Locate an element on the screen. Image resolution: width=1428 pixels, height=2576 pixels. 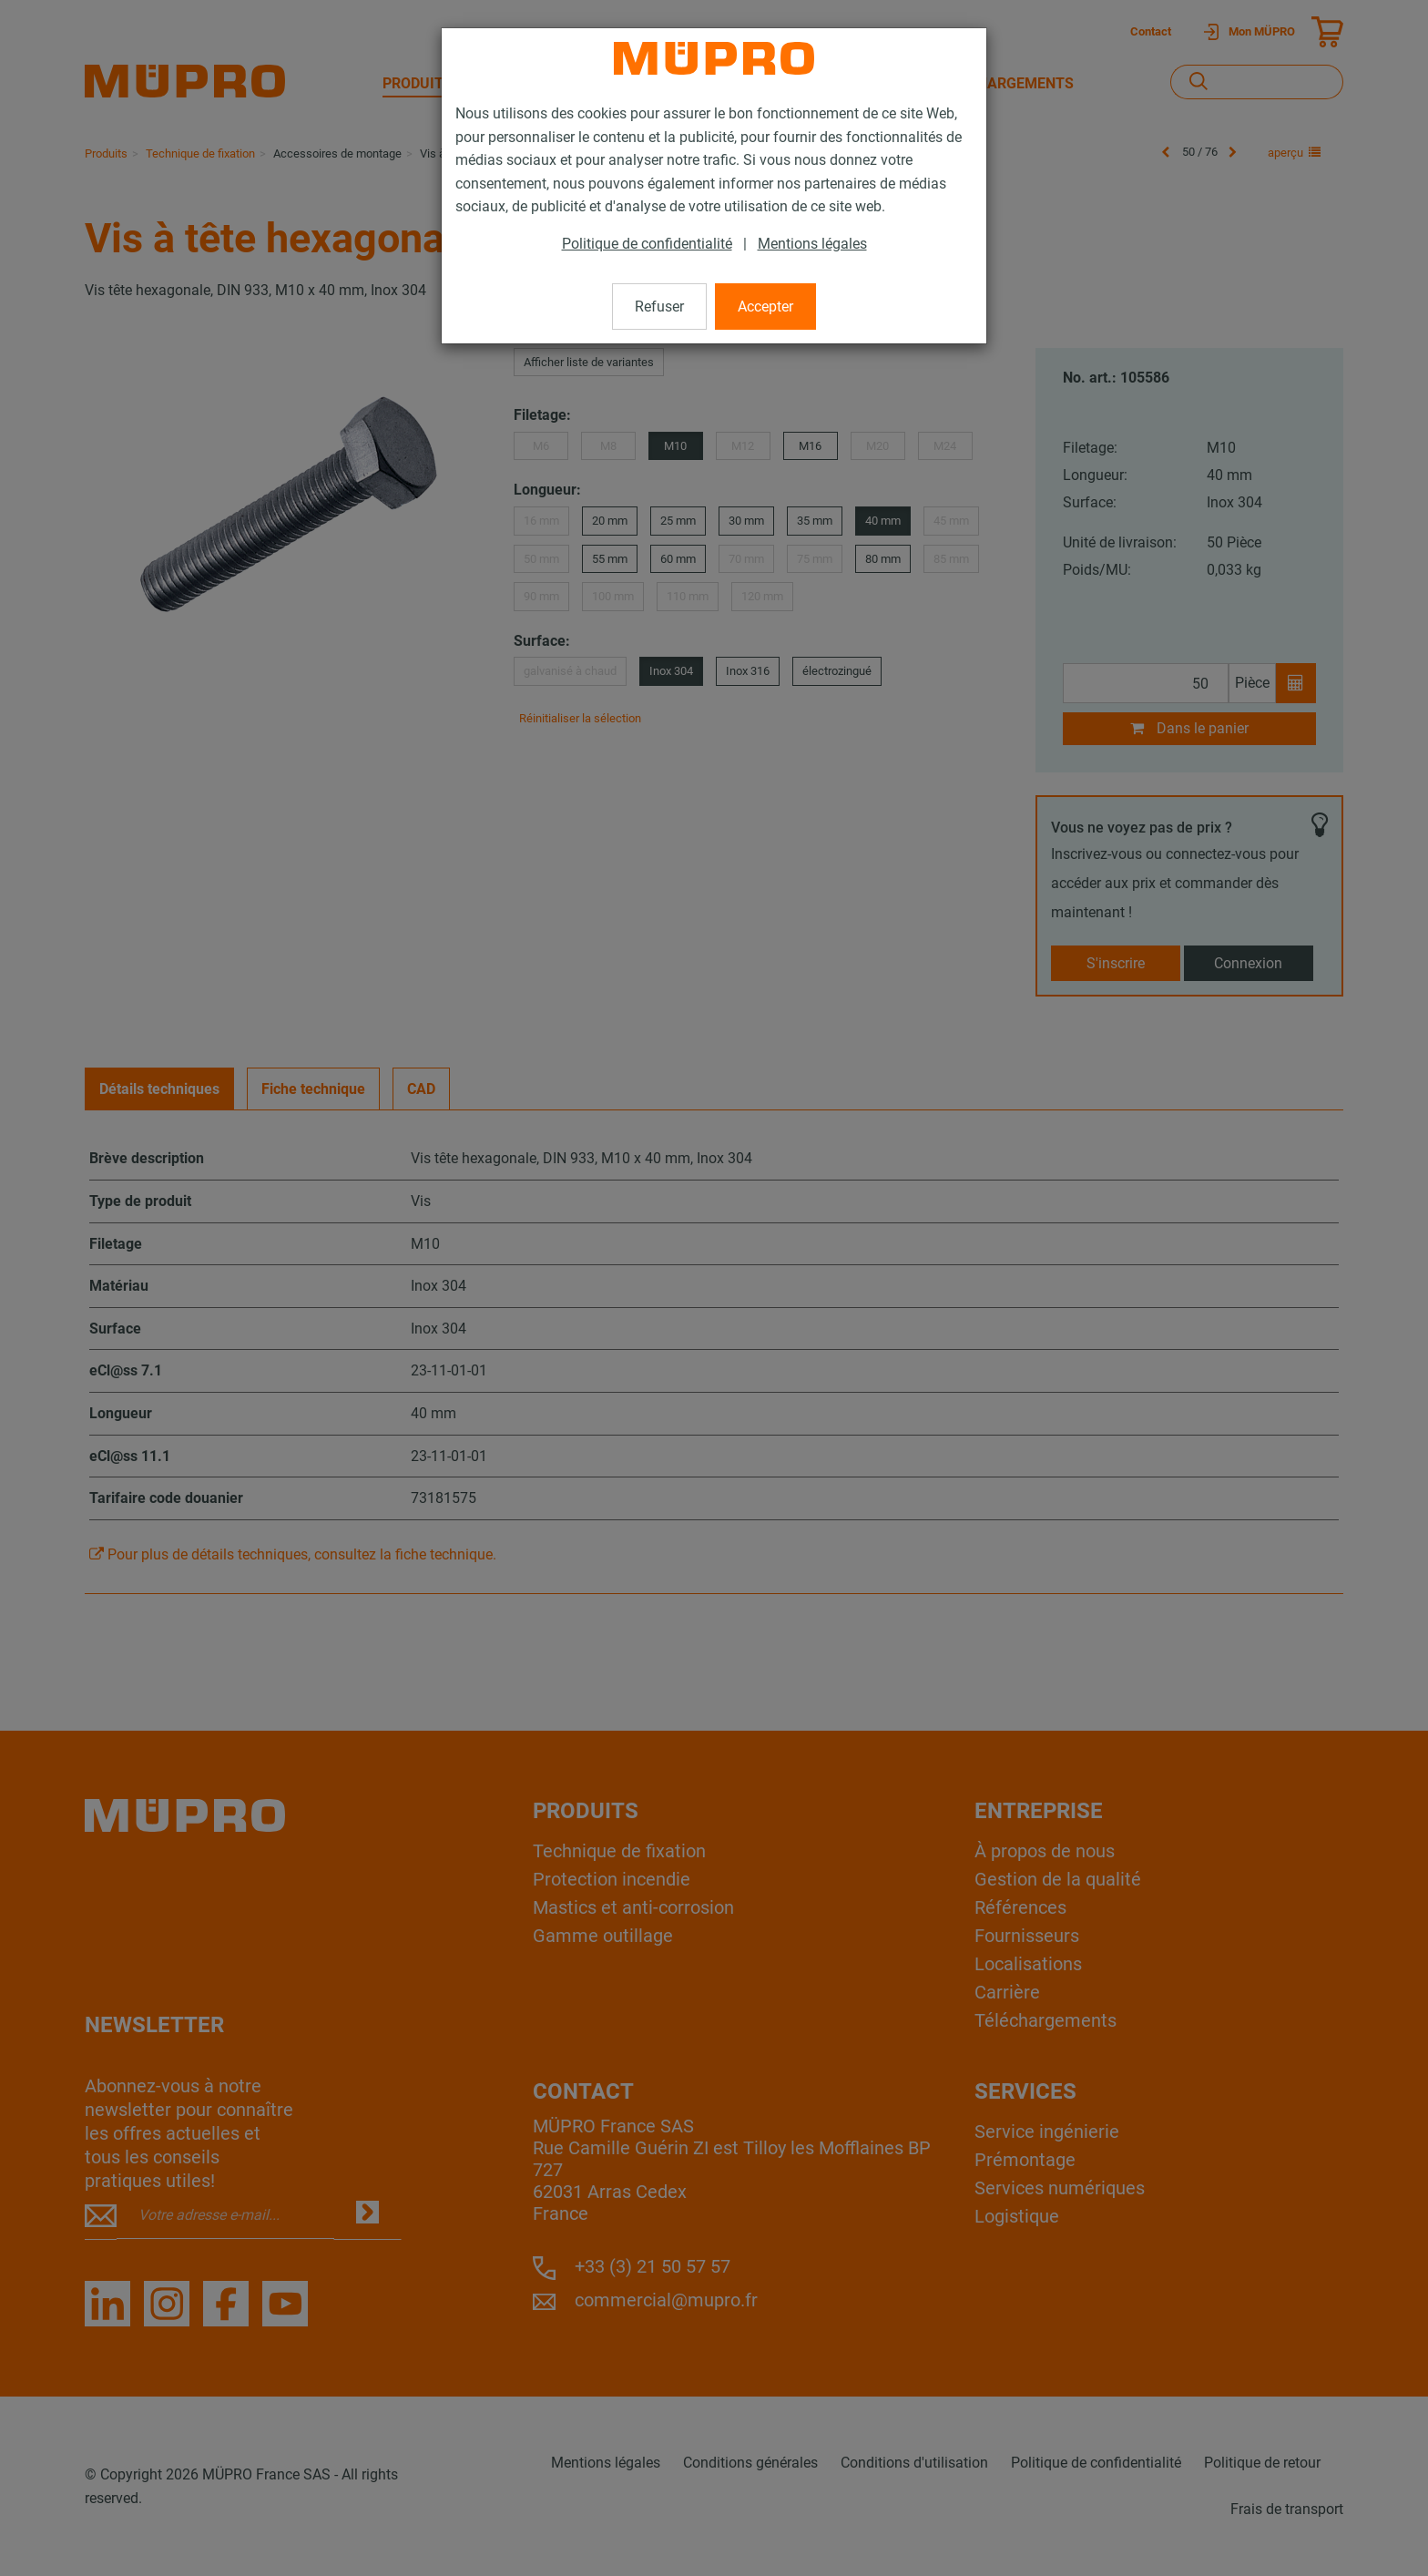
Refuser is located at coordinates (659, 306).